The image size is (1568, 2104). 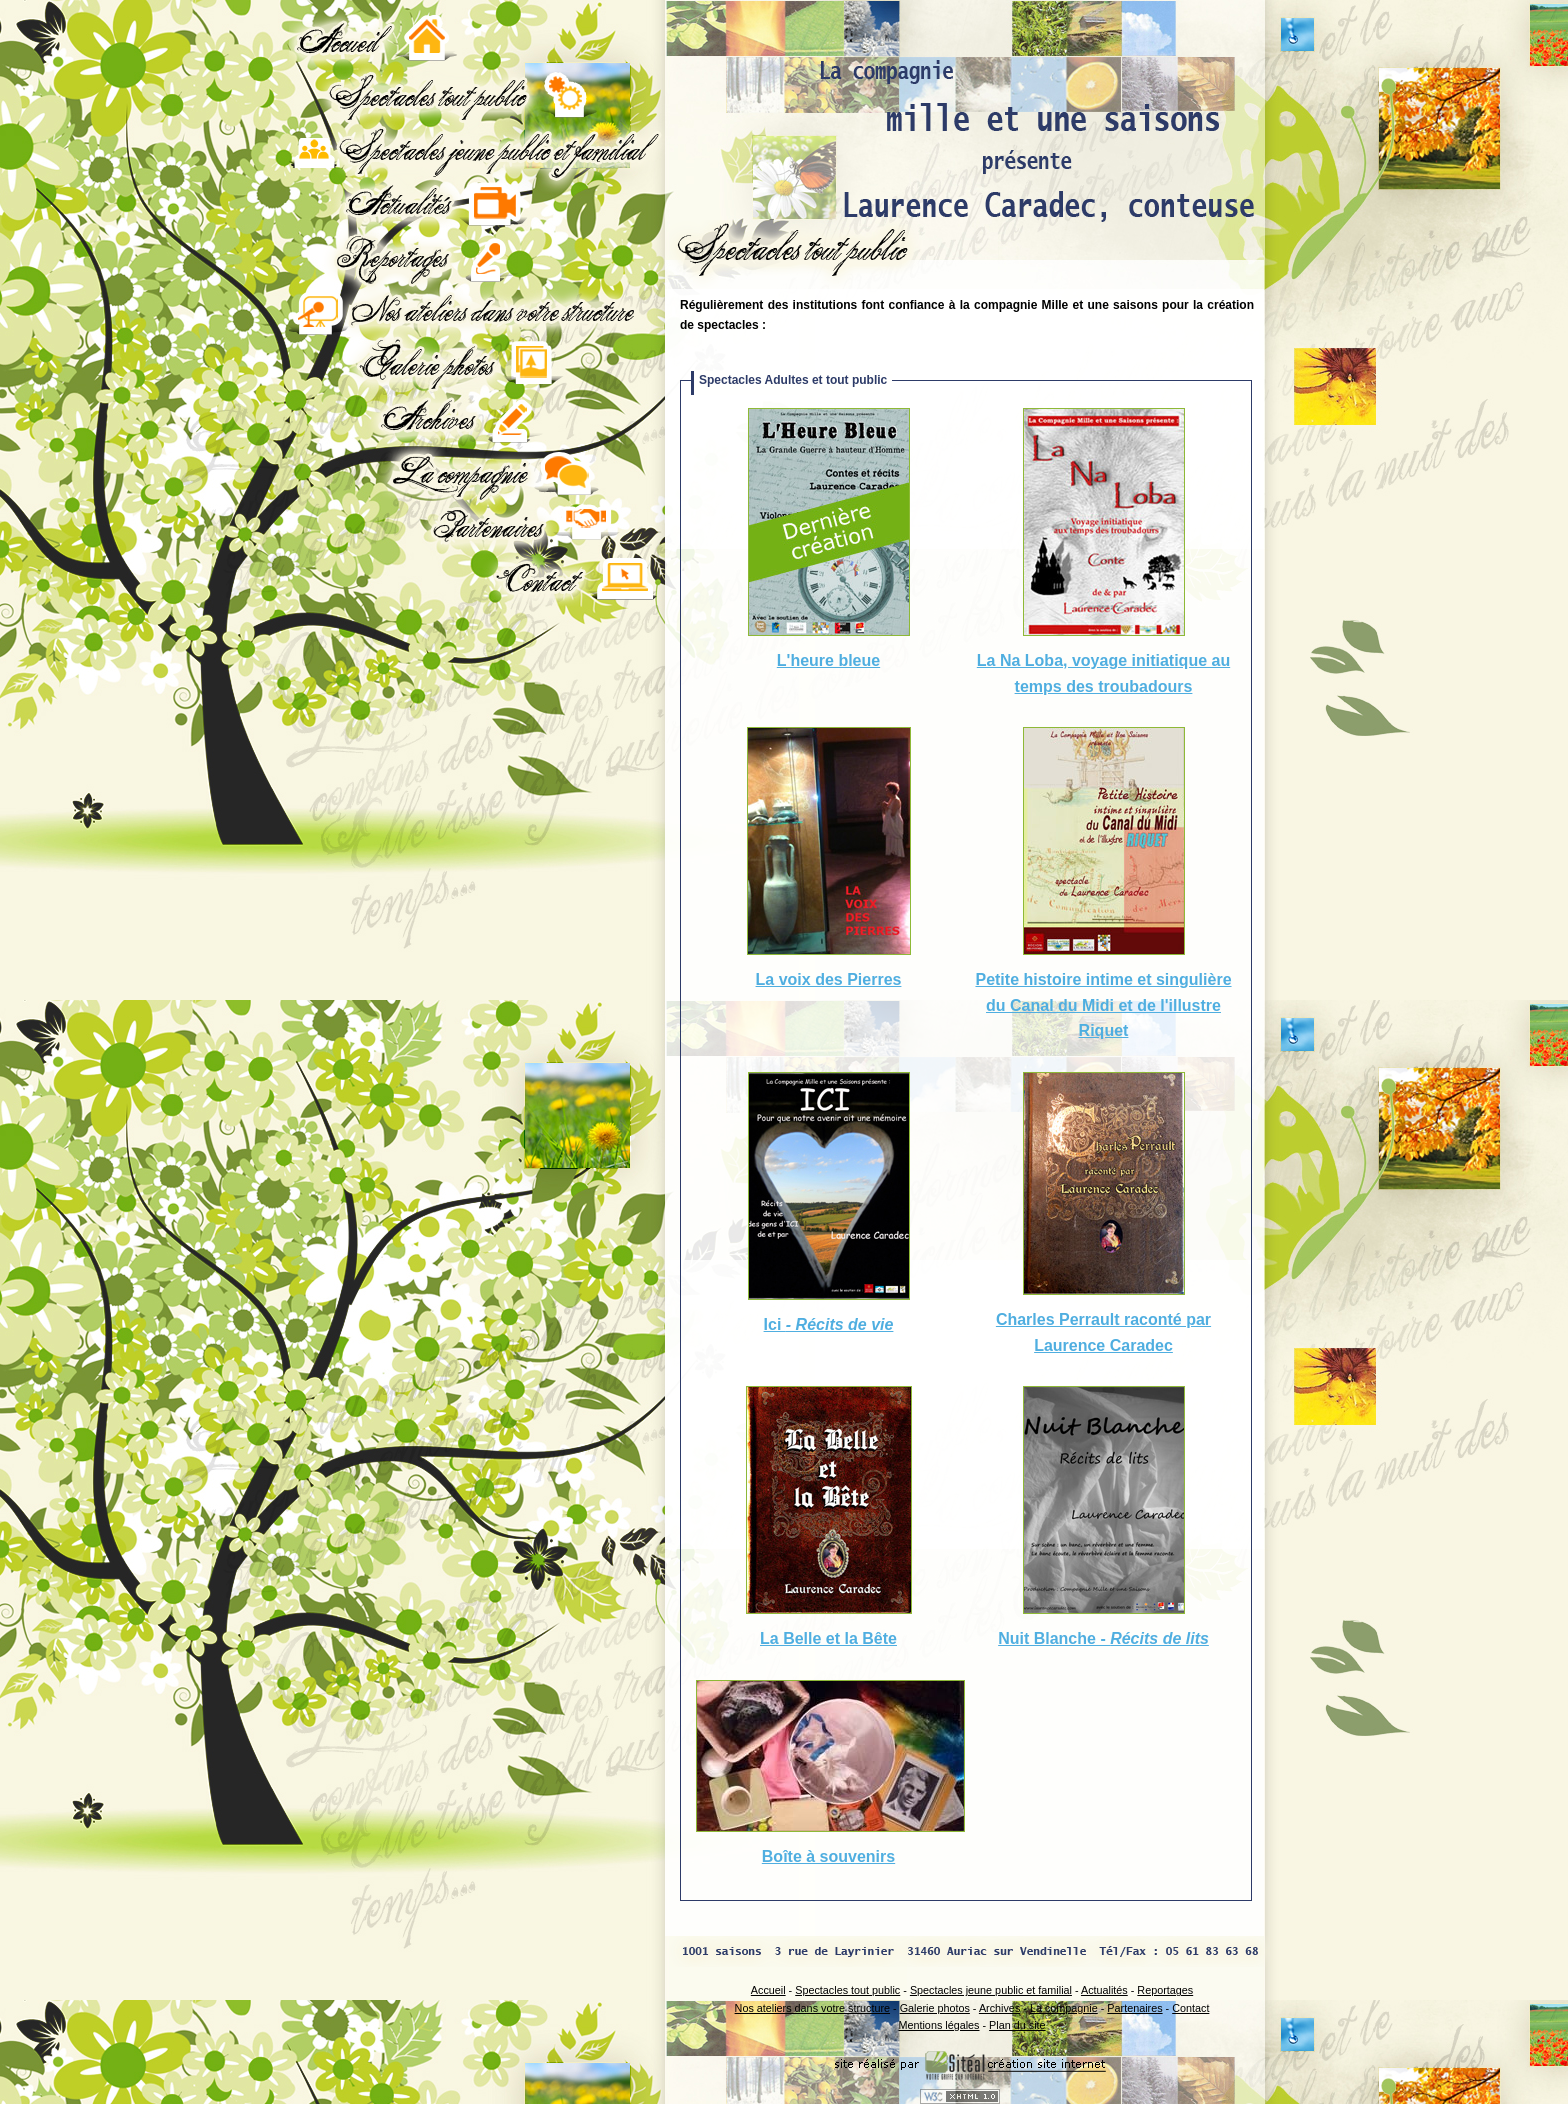 I want to click on Accueil, so click(x=768, y=1990).